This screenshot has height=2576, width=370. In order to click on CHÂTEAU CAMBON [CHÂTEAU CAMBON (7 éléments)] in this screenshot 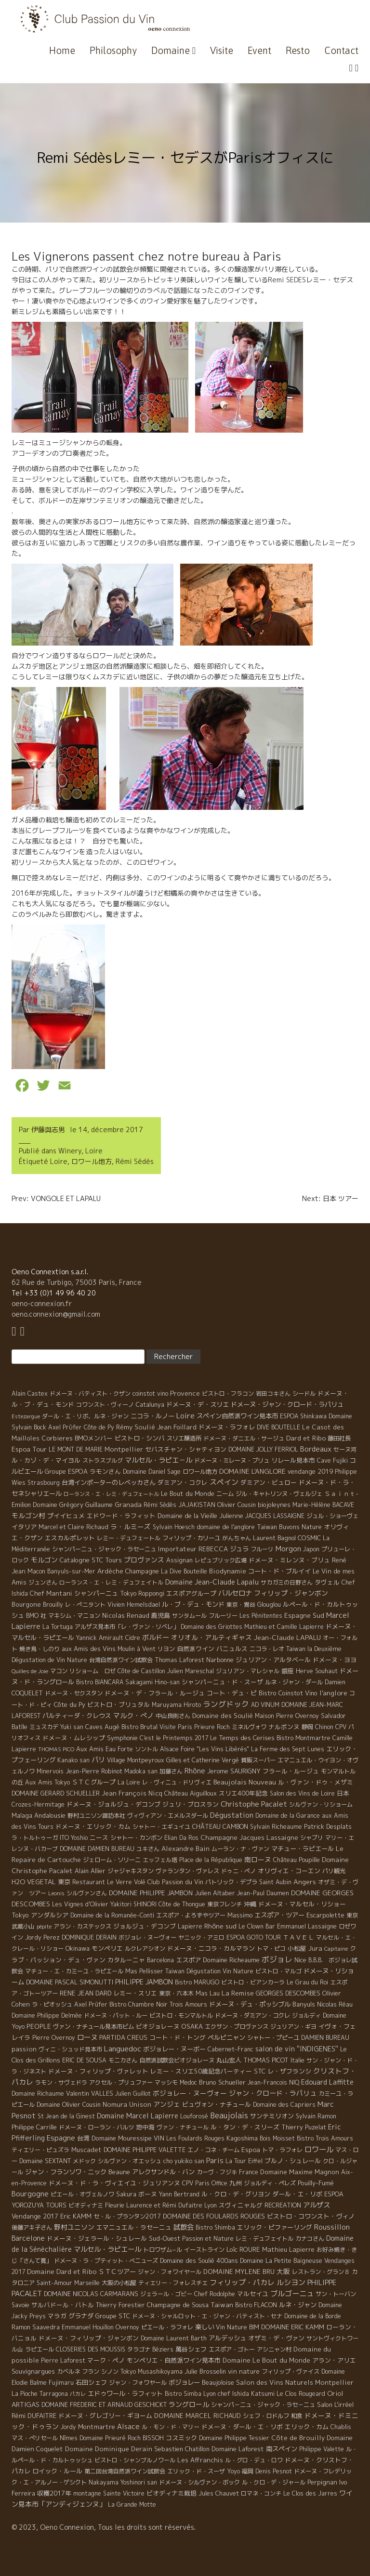, I will do `click(220, 1826)`.